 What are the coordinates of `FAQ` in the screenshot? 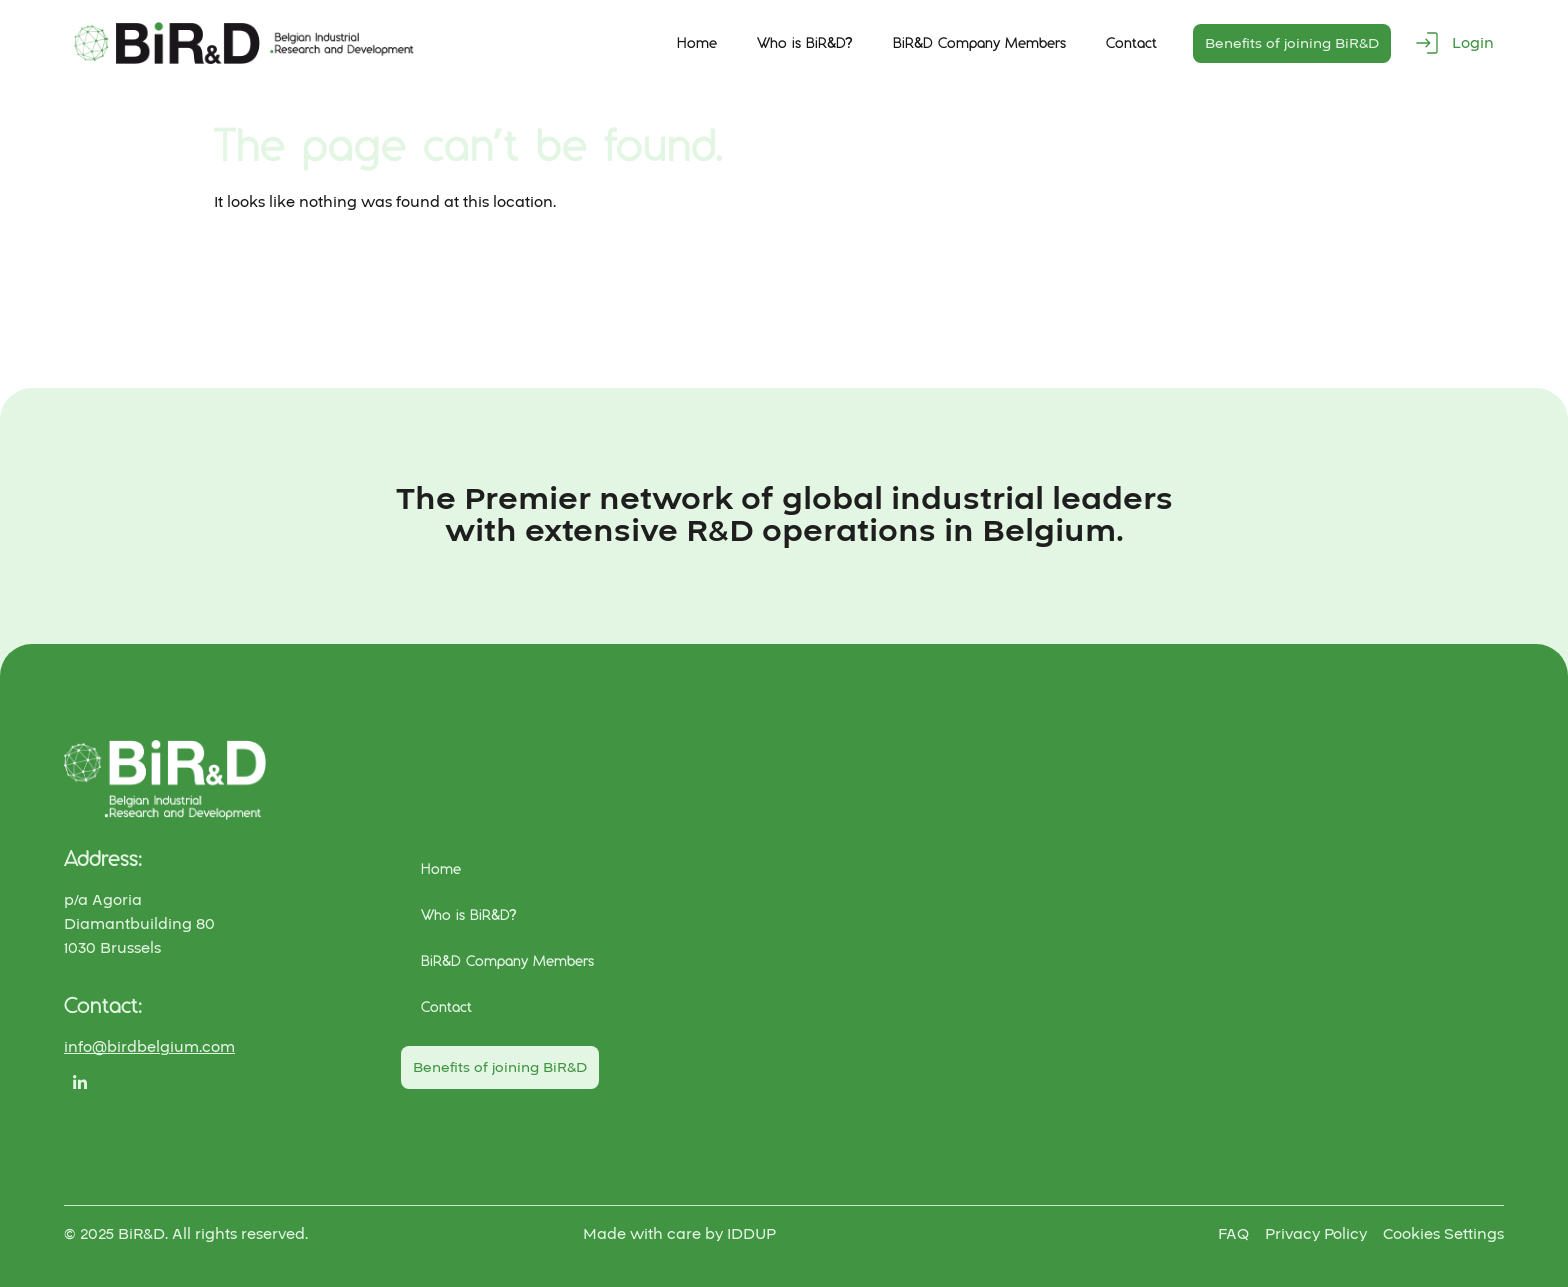 It's located at (1233, 1234).